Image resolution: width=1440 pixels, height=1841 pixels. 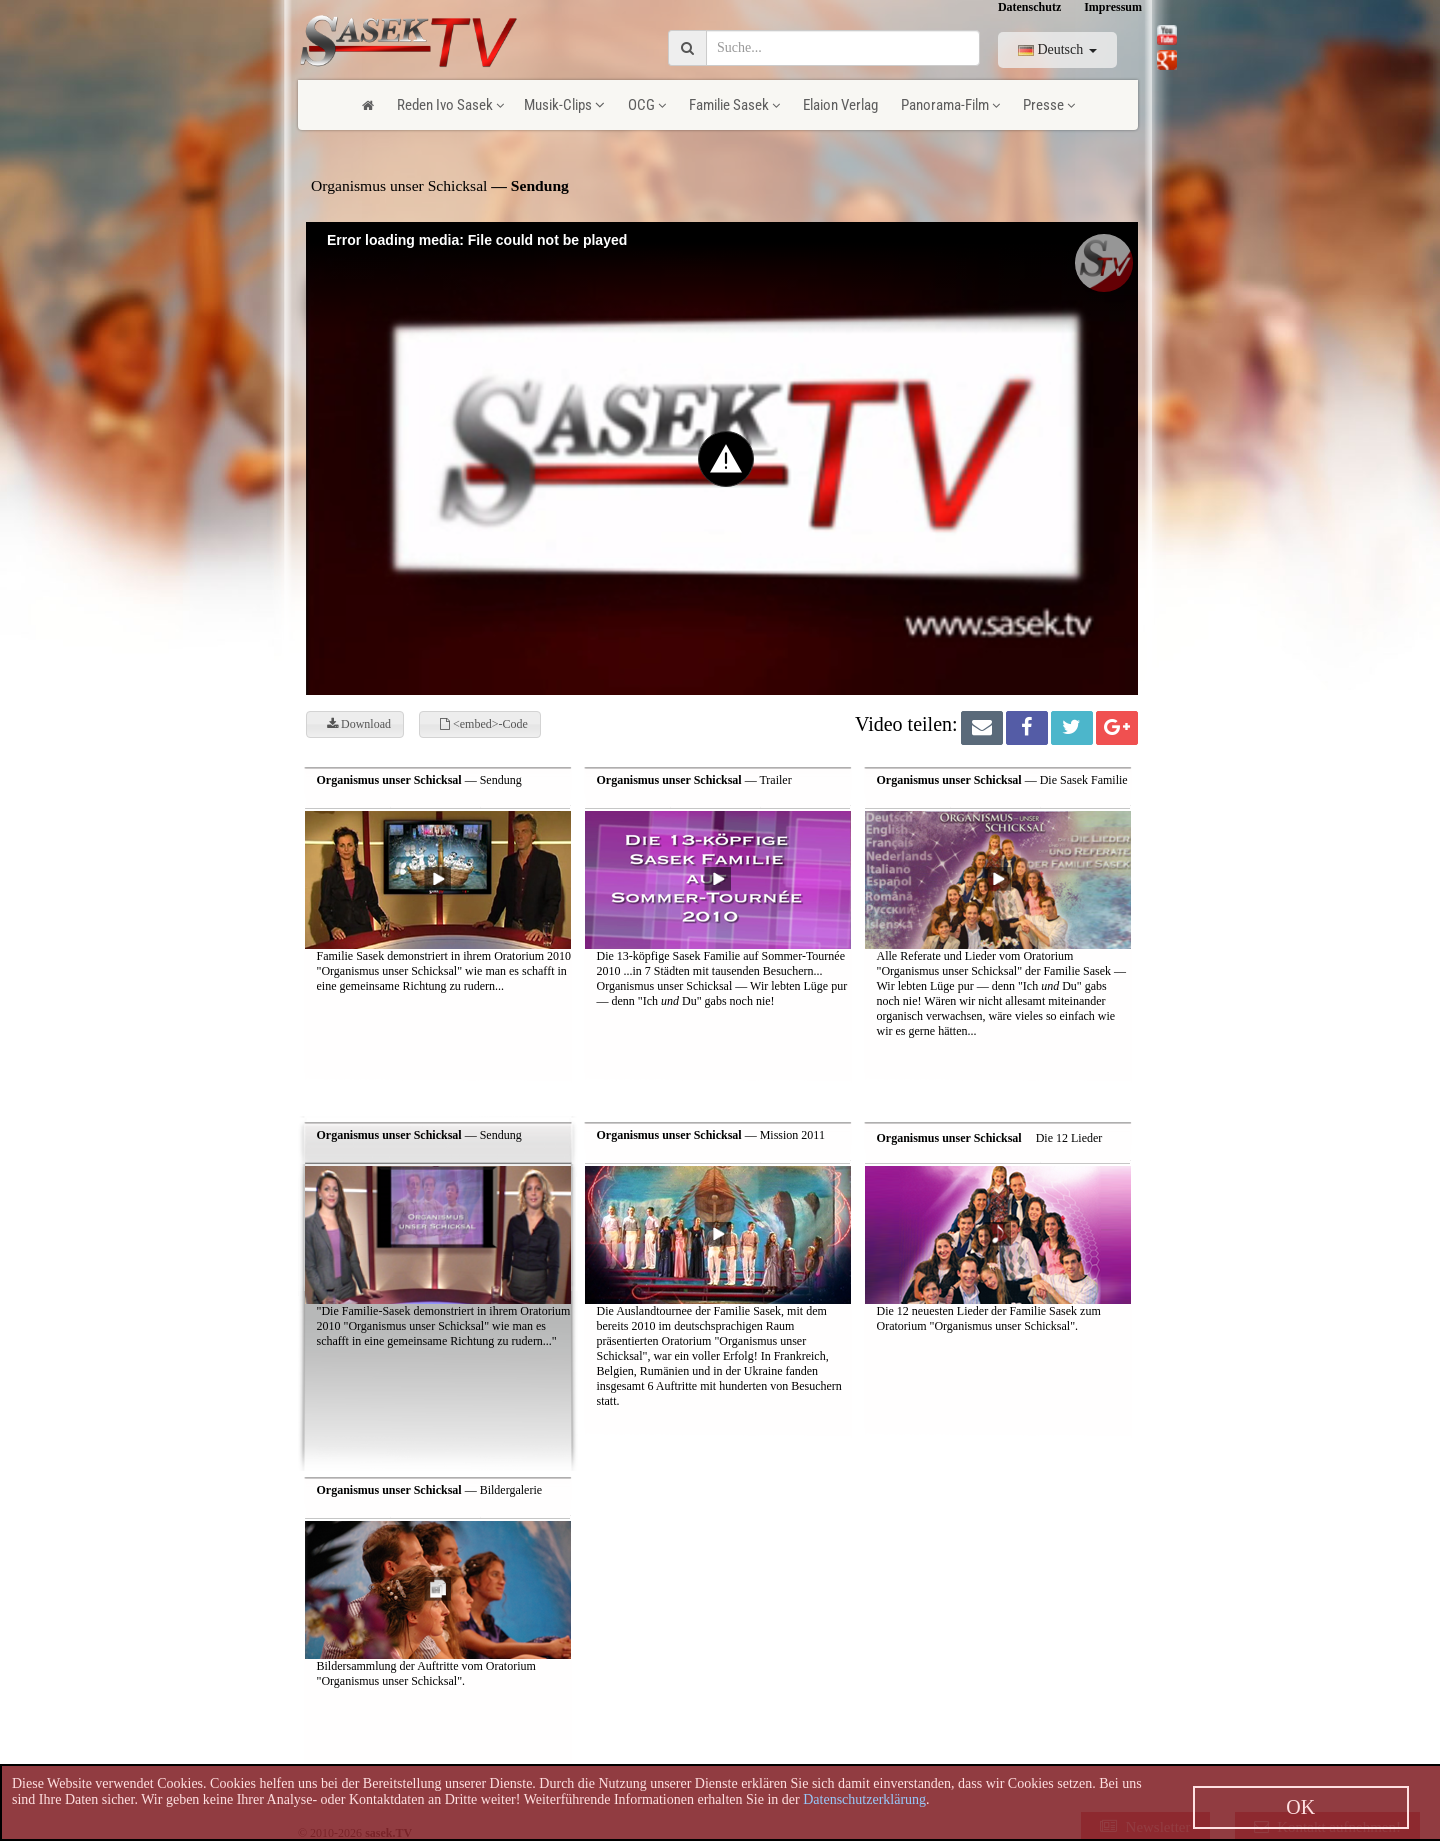 I want to click on Elaion Verlag, so click(x=840, y=105).